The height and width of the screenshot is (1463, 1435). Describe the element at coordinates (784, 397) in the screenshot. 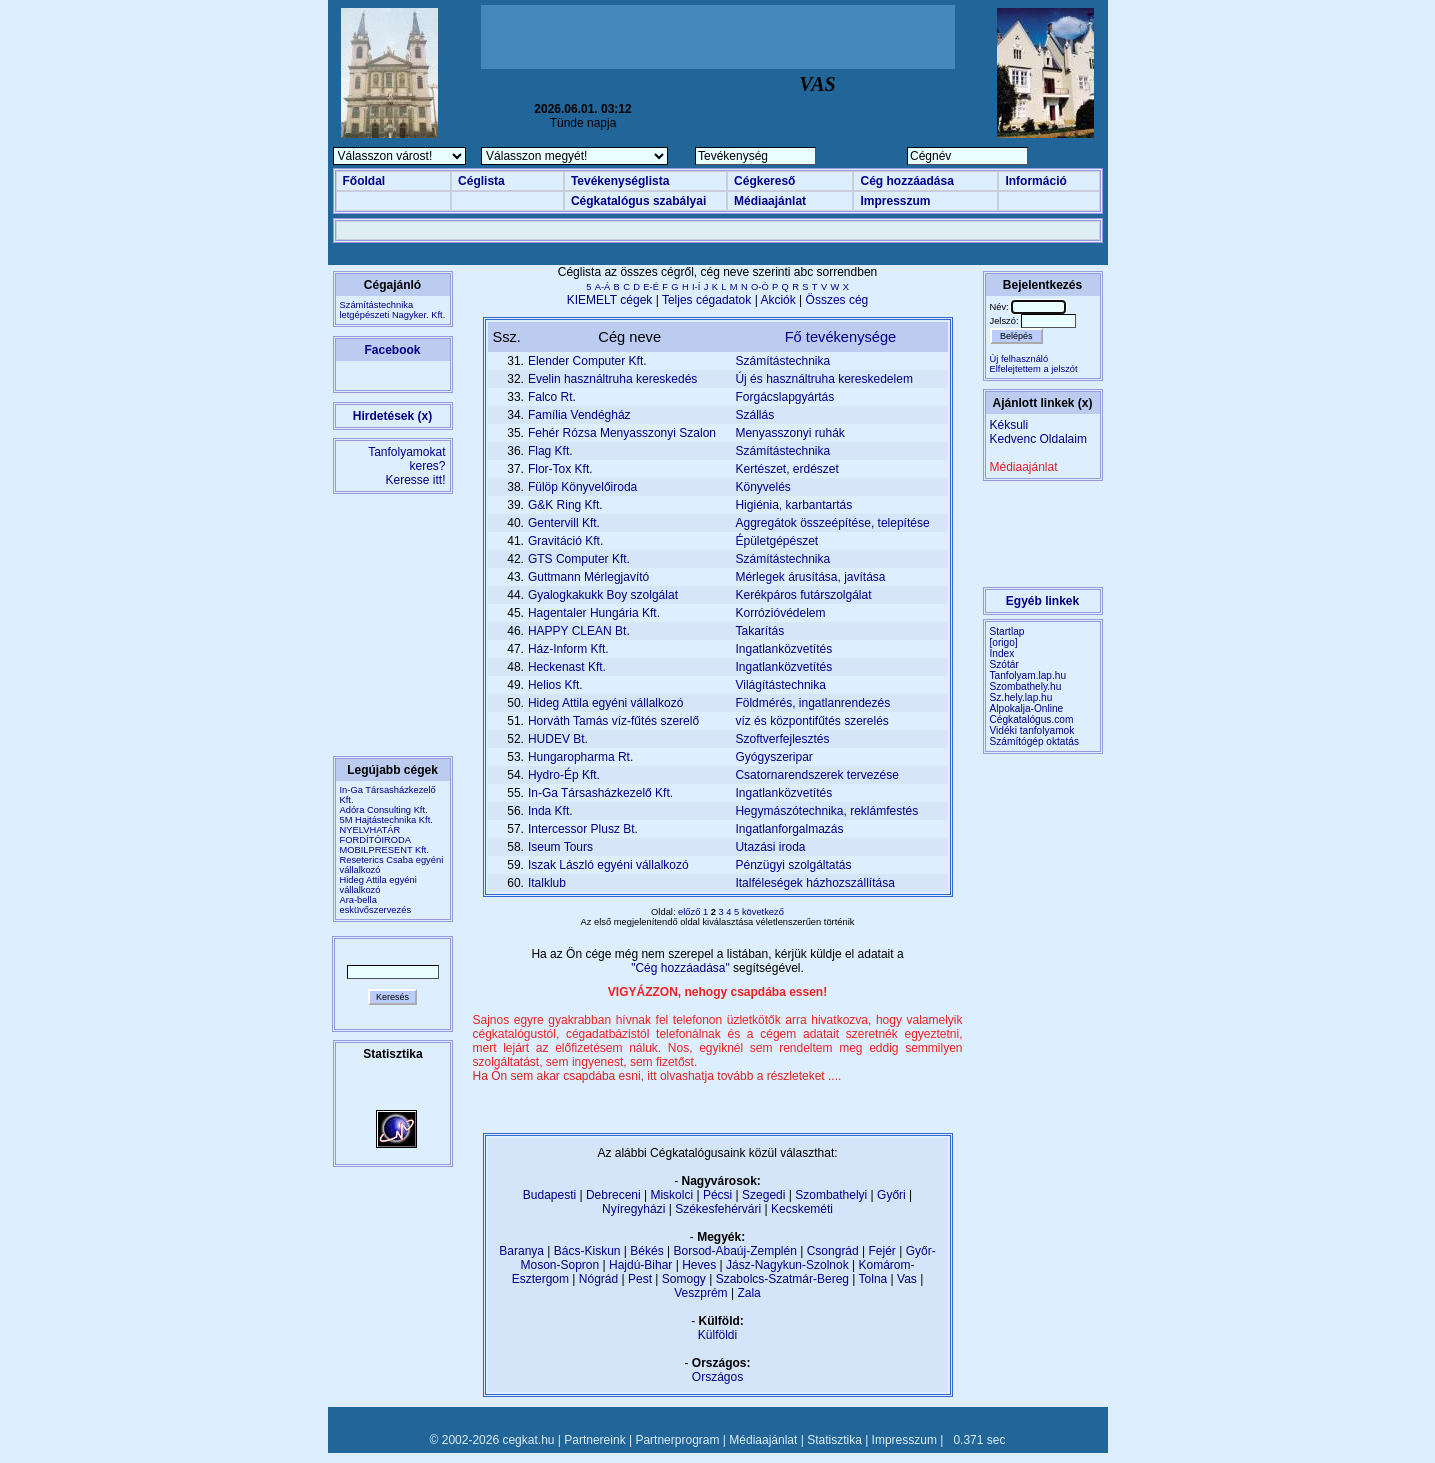

I see `Forgácslapgyártás` at that location.